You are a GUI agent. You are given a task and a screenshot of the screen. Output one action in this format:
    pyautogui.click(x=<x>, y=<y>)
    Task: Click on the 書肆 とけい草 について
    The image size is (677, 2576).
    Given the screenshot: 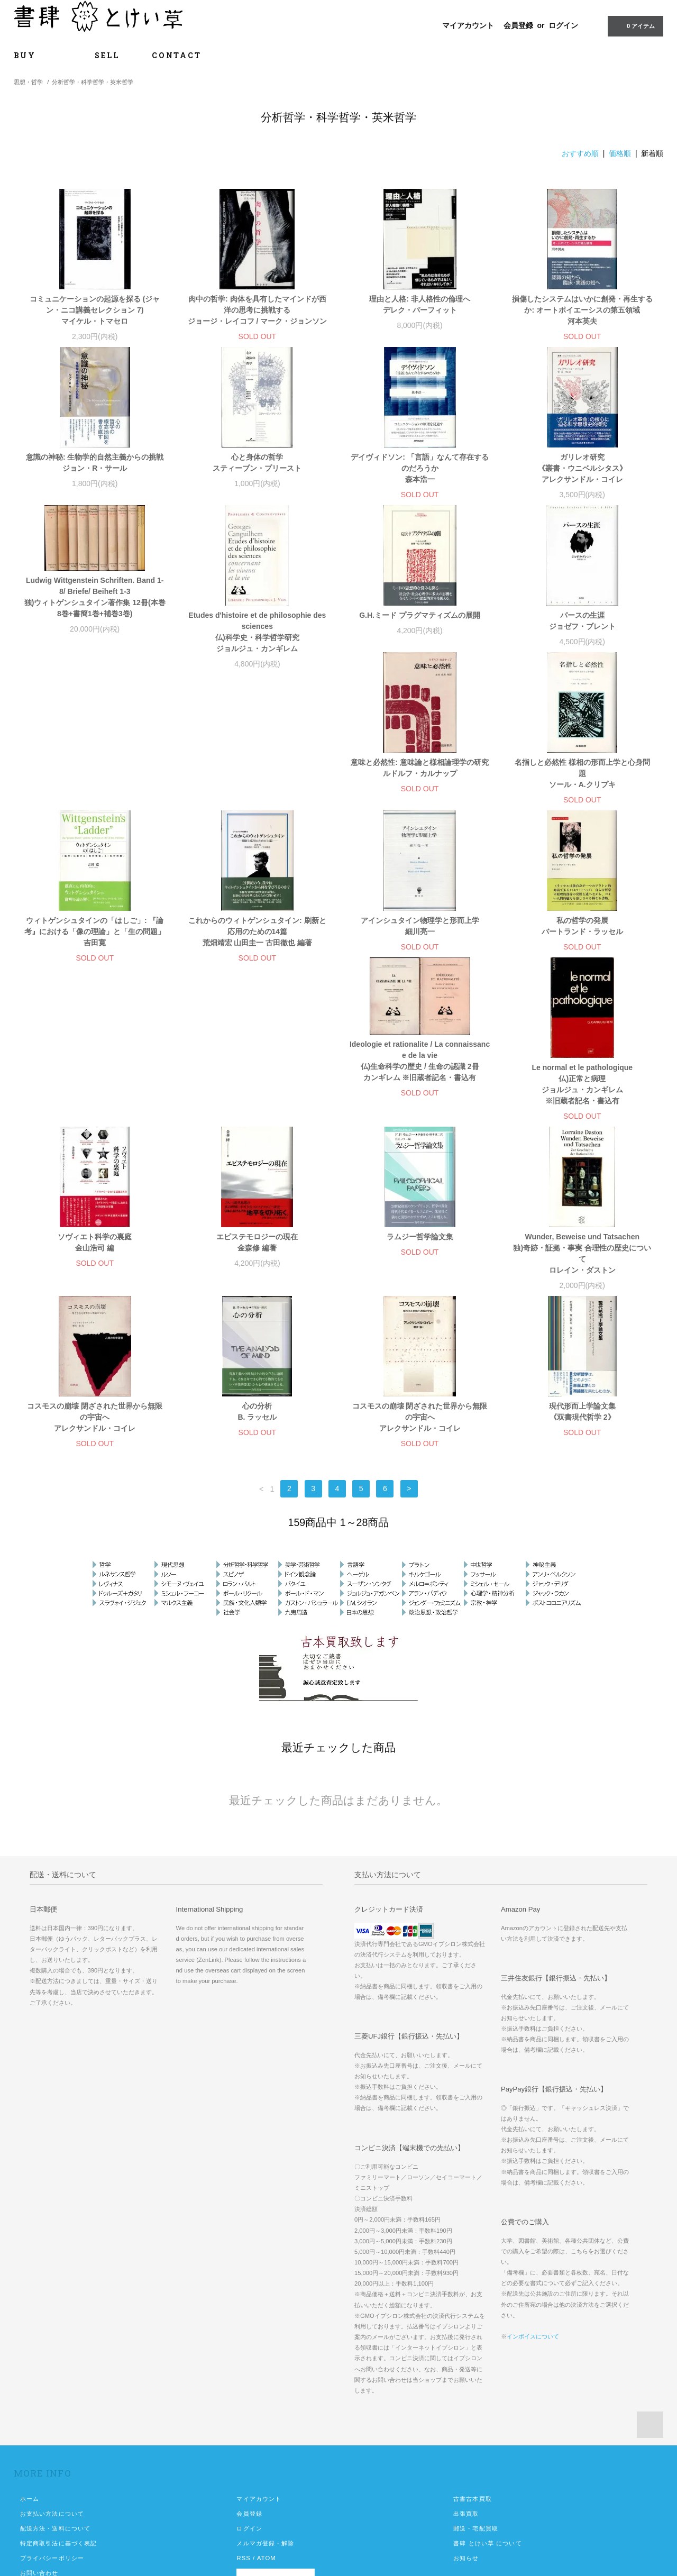 What is the action you would take?
    pyautogui.click(x=487, y=2418)
    